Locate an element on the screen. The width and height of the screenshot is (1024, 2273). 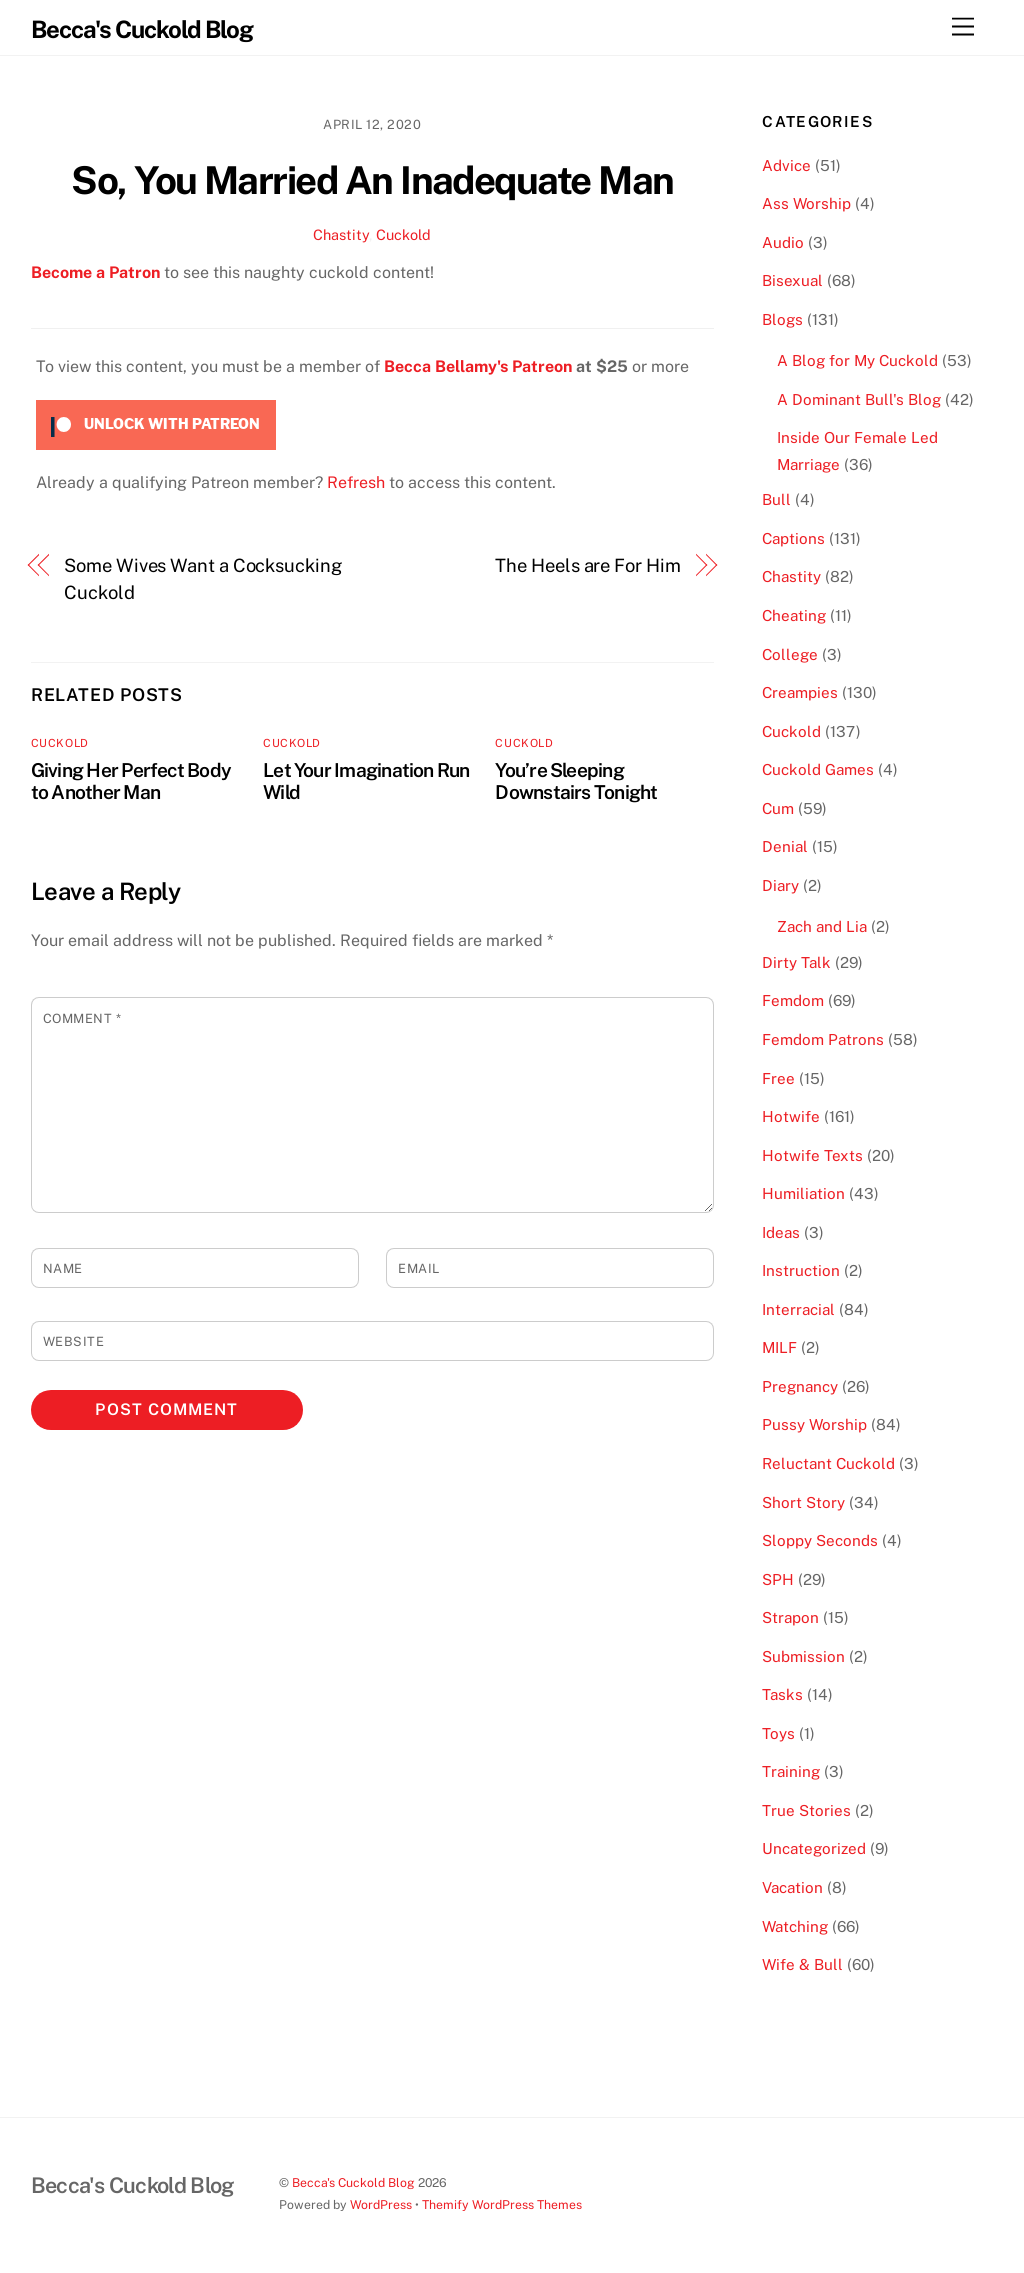
Strapon is located at coordinates (790, 1617).